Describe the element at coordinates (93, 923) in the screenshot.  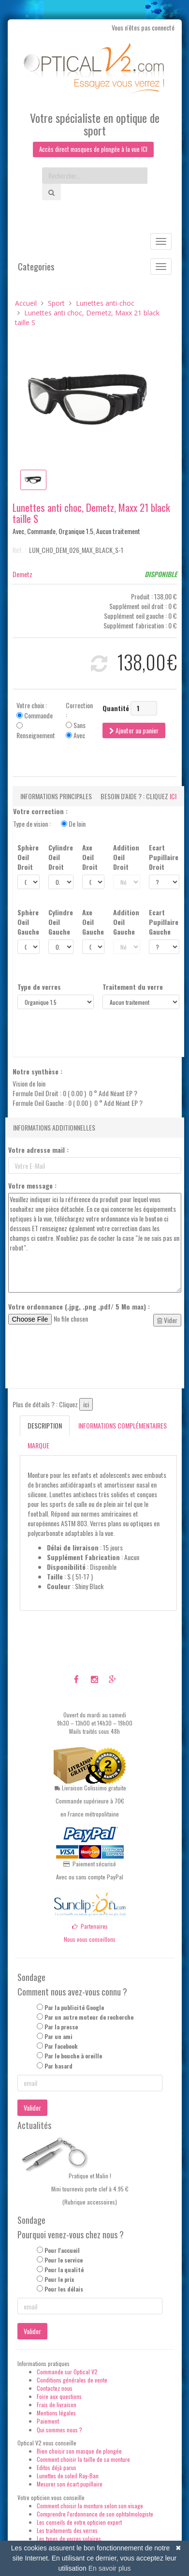
I see `Axe Oeil Gauche` at that location.